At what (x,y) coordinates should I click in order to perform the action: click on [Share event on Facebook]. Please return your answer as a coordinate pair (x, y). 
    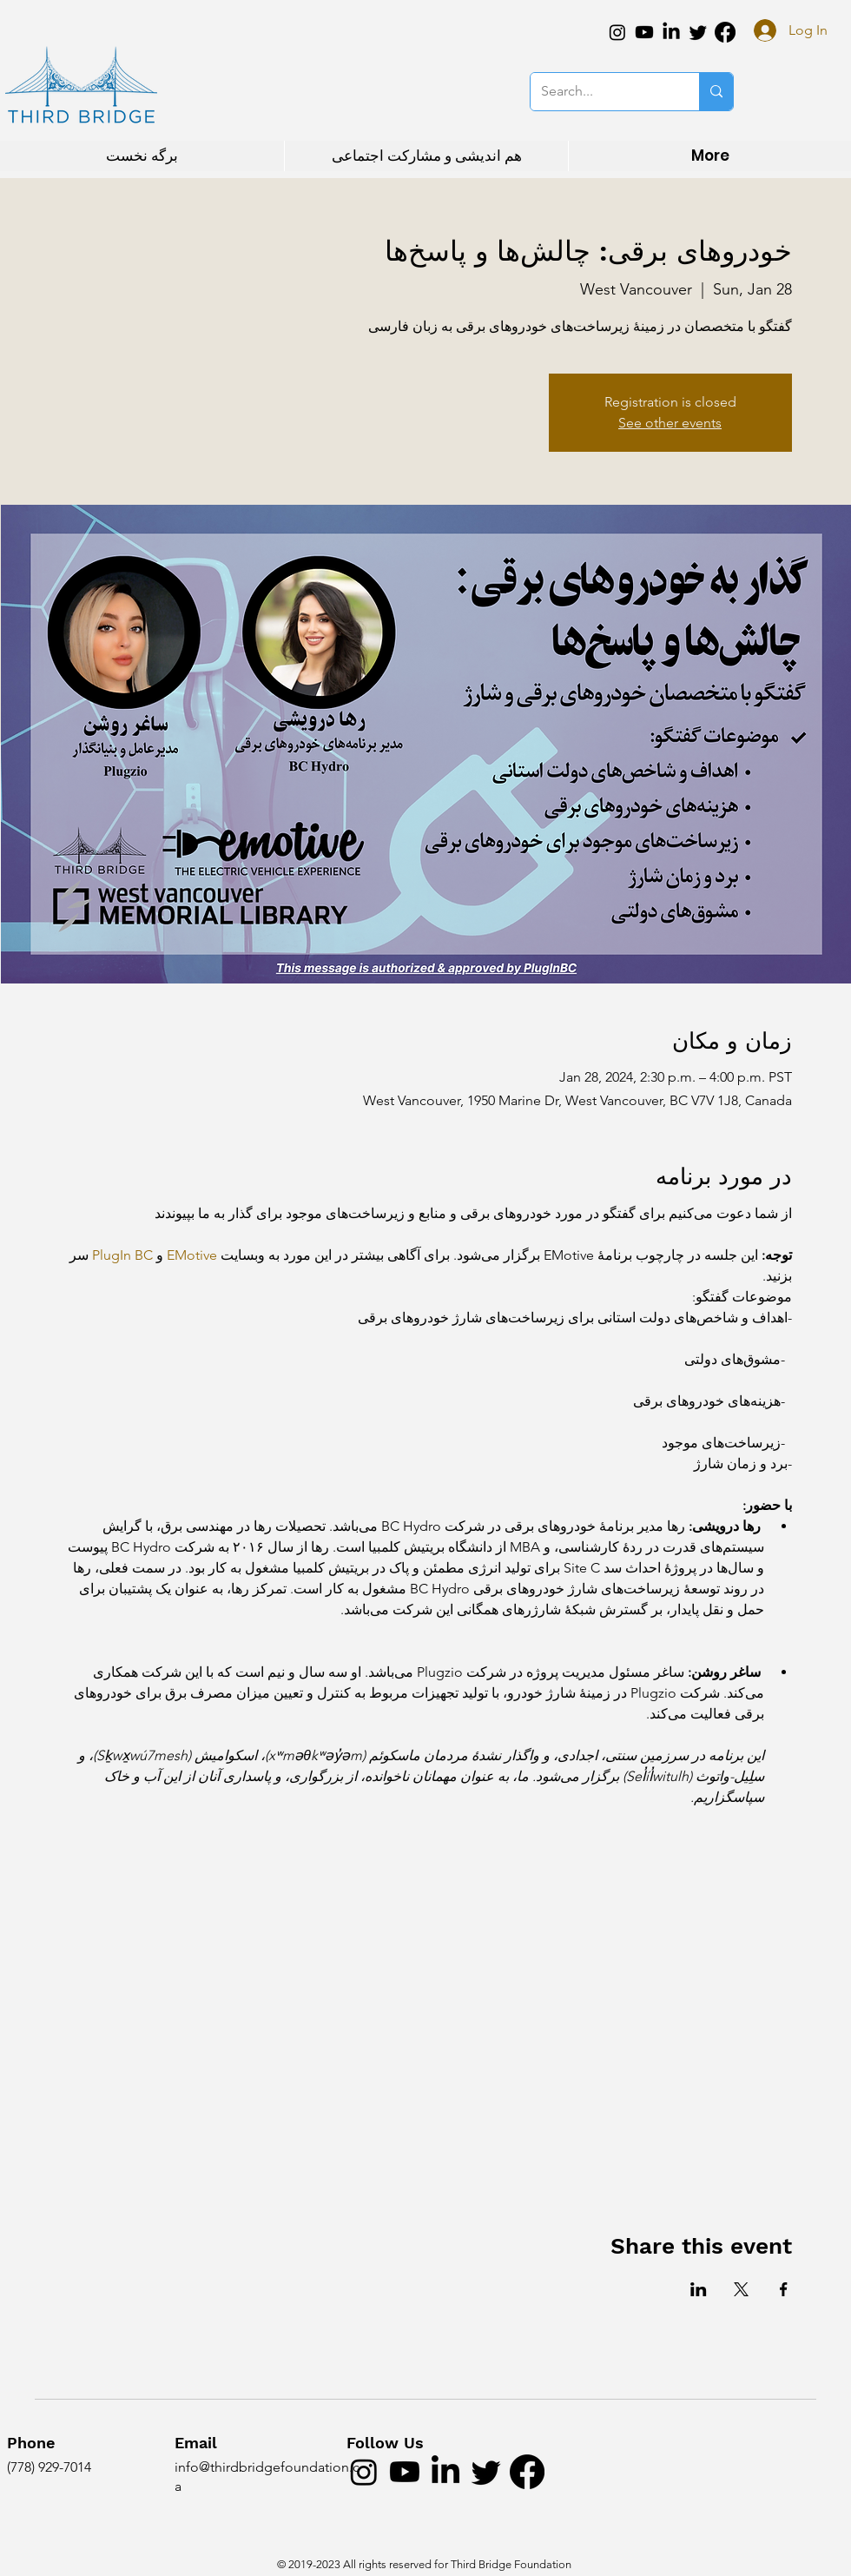
    Looking at the image, I should click on (783, 2289).